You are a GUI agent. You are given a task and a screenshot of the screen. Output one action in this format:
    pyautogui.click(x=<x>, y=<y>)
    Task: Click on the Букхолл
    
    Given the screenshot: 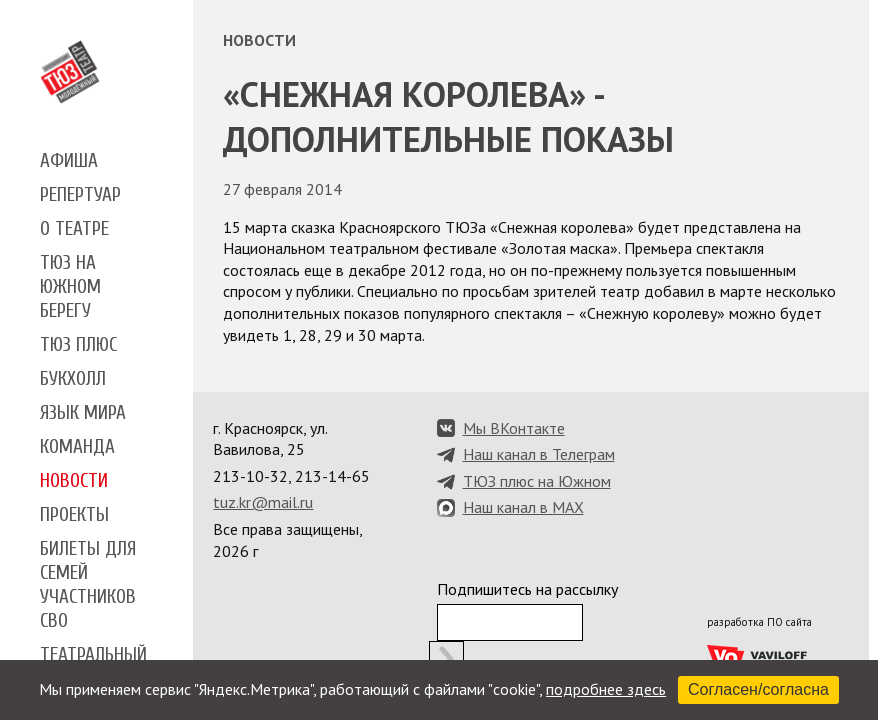 What is the action you would take?
    pyautogui.click(x=73, y=379)
    